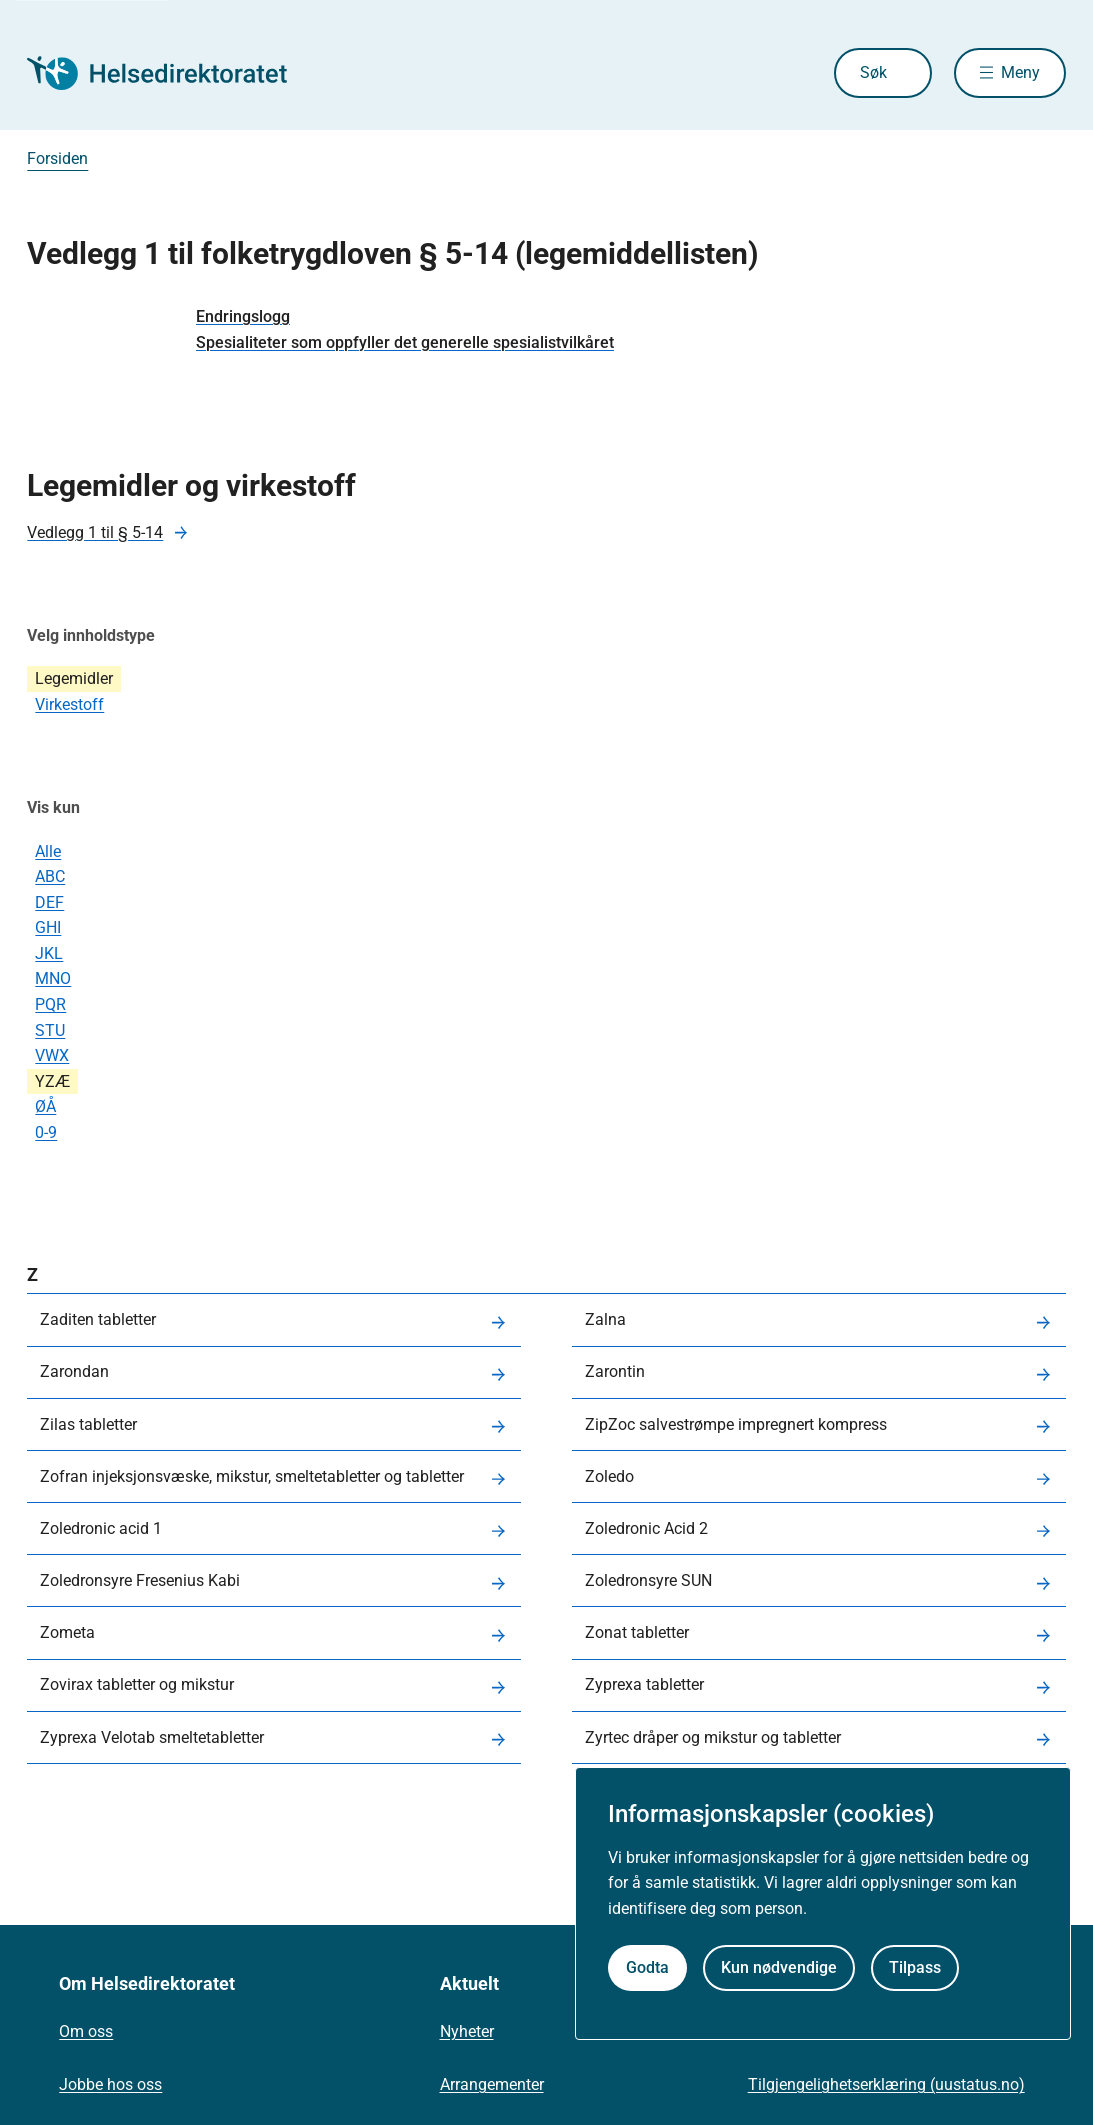 The width and height of the screenshot is (1093, 2125). I want to click on Om oss, so click(86, 2031).